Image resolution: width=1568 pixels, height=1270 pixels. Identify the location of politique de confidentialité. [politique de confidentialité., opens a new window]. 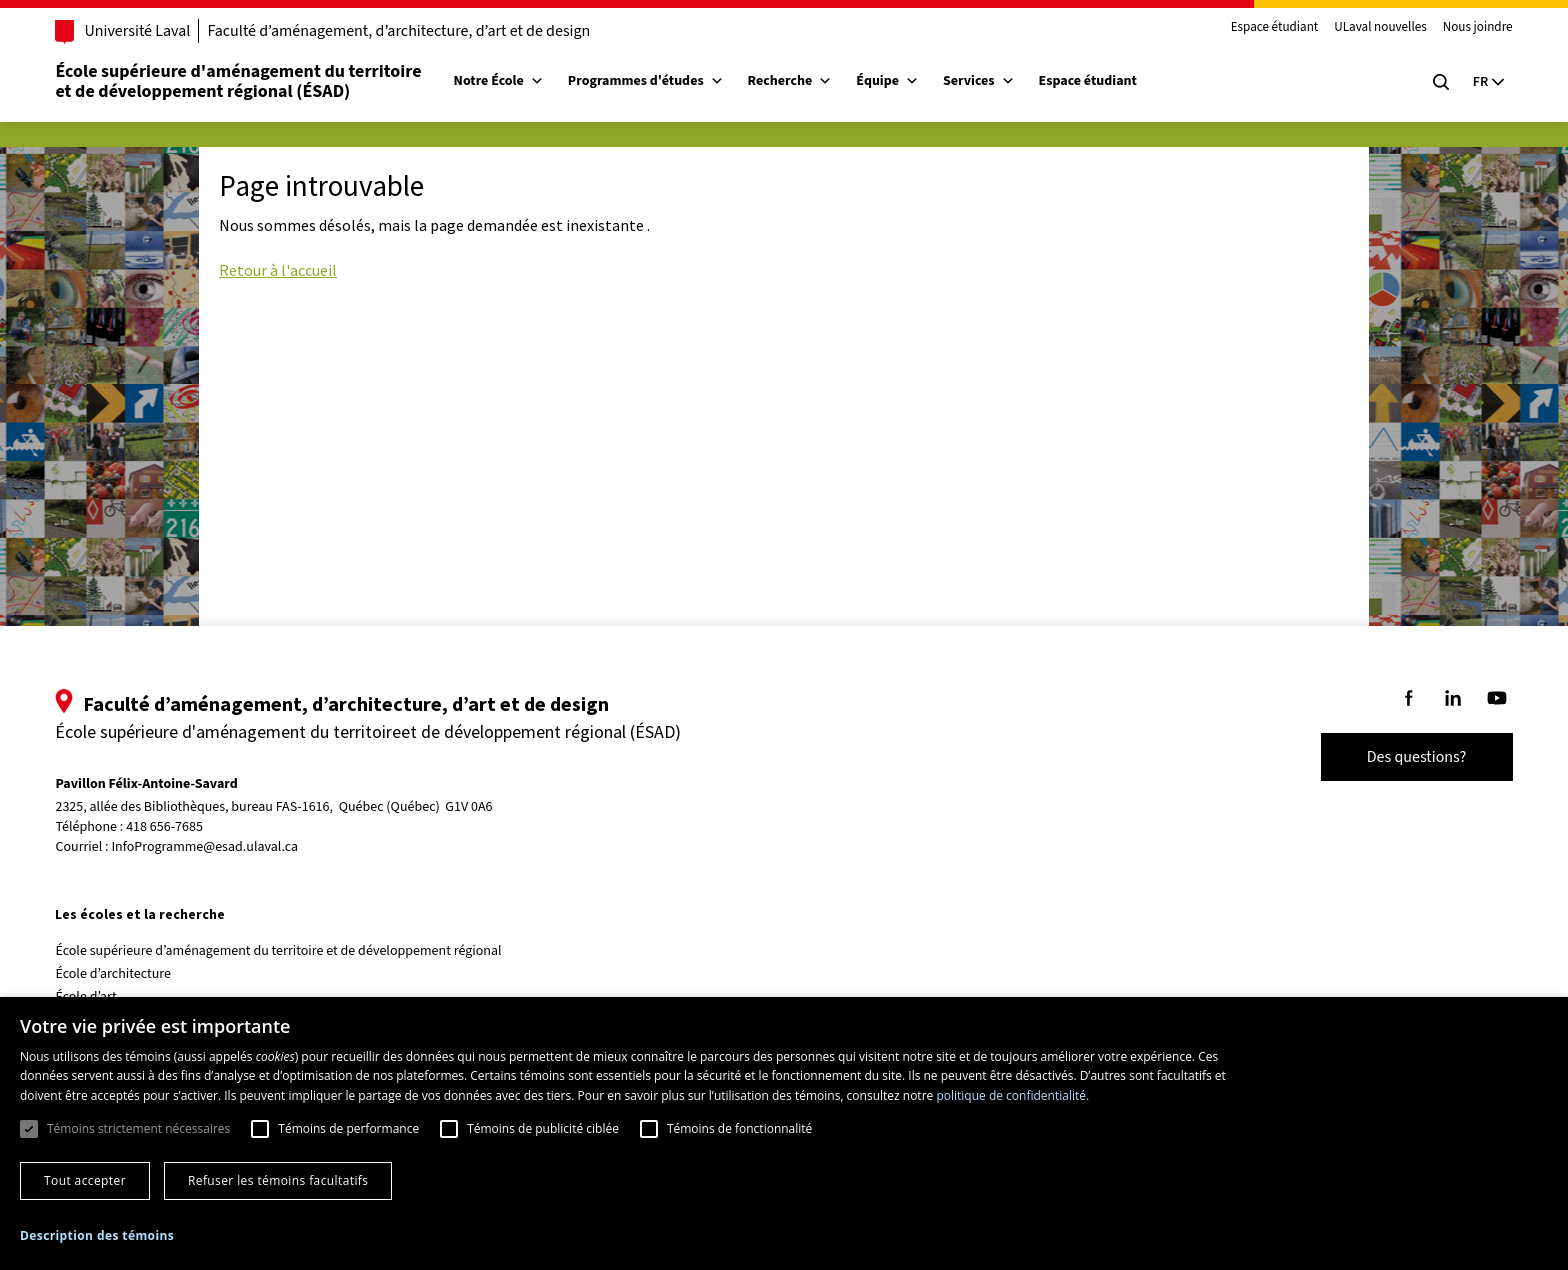
(1012, 1095).